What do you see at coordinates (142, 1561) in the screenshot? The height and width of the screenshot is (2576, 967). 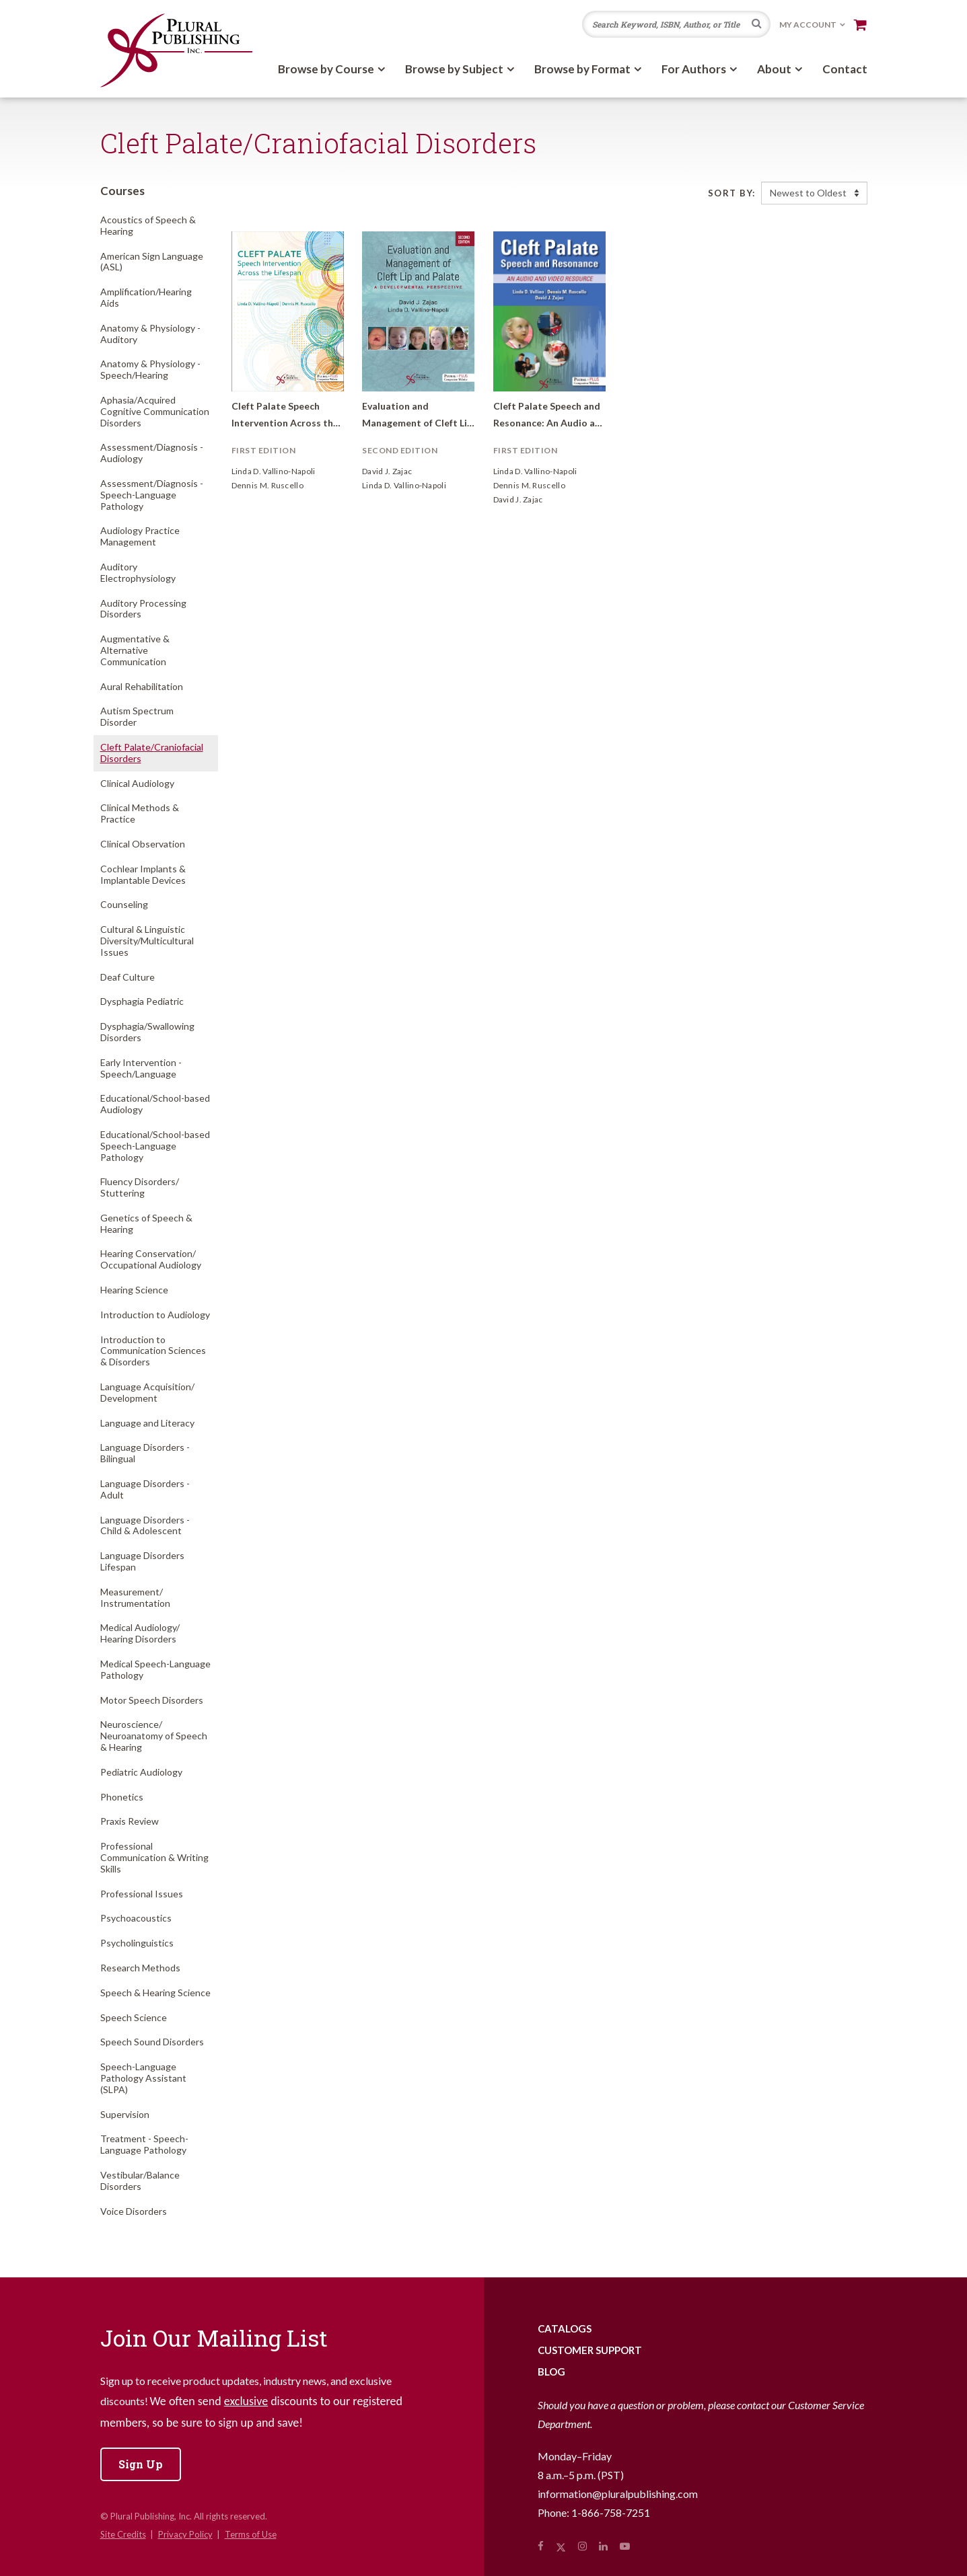 I see `Language Disorders Lifespan` at bounding box center [142, 1561].